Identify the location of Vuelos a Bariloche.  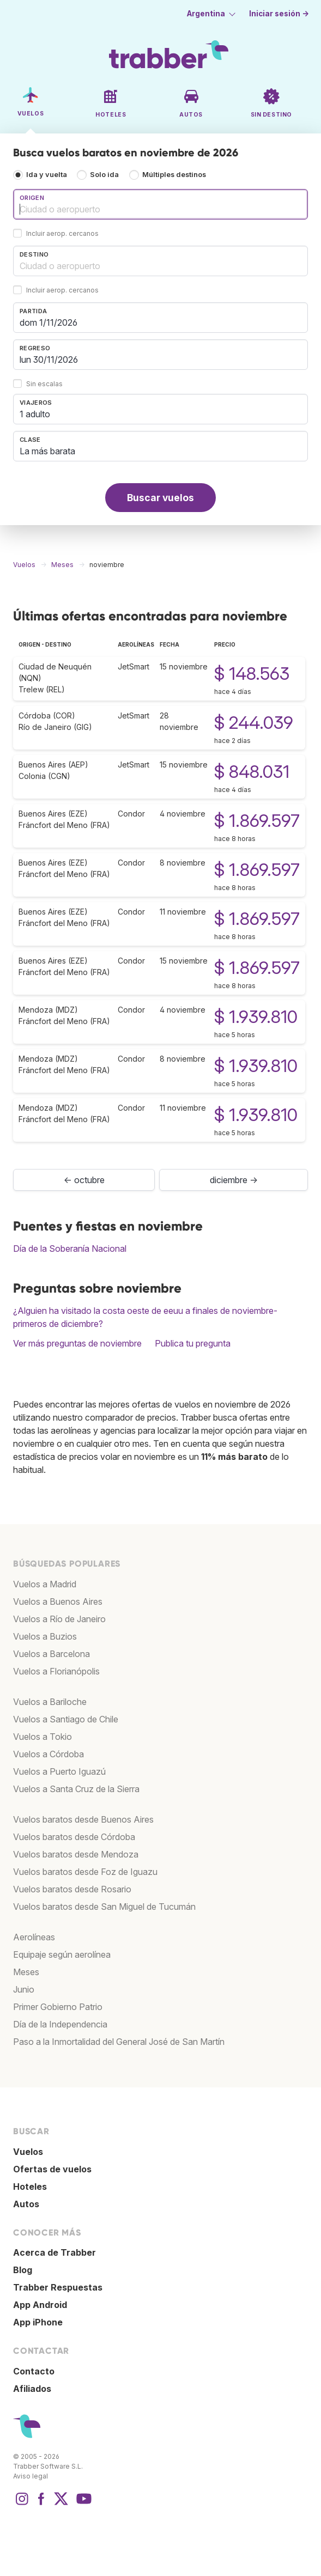
(50, 1701).